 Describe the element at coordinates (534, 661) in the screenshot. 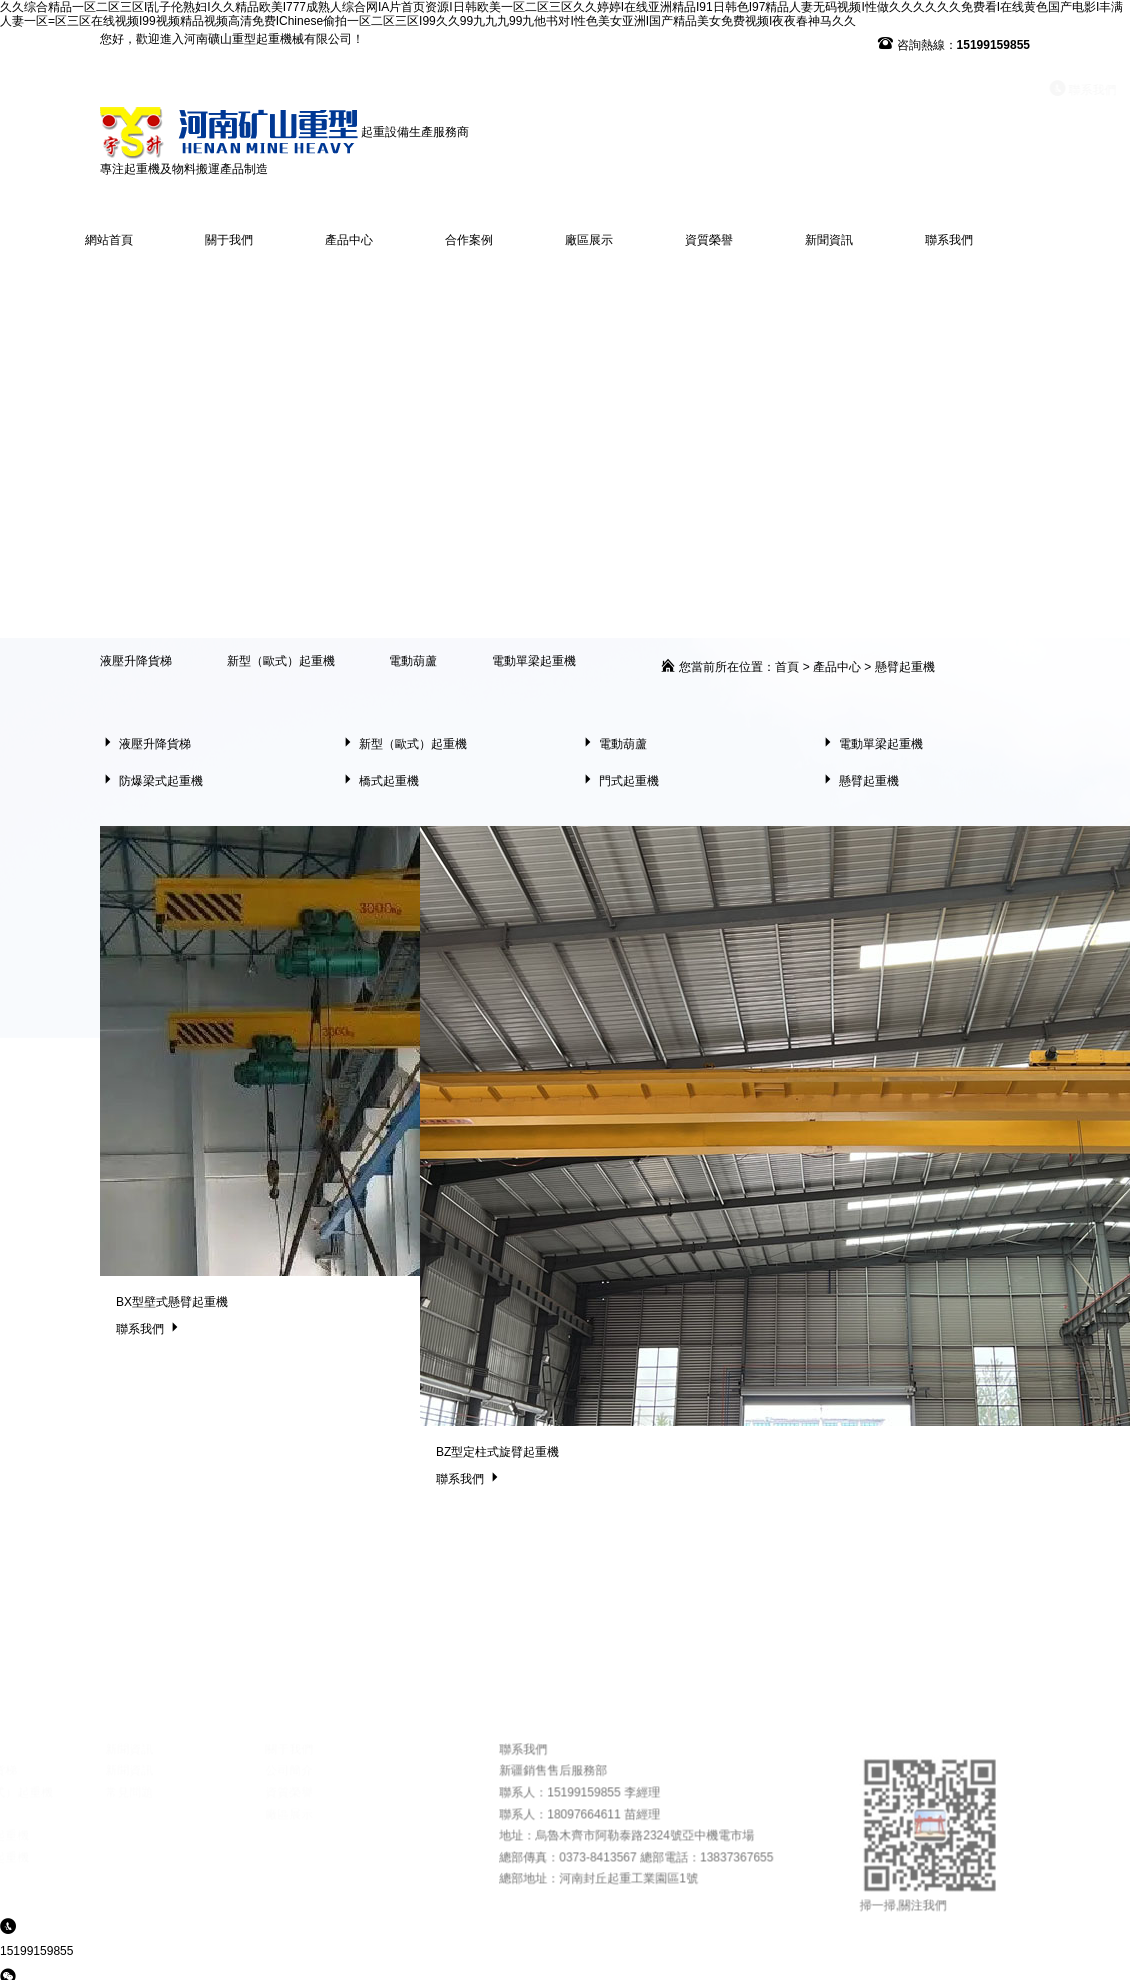

I see `電動單梁起重機` at that location.